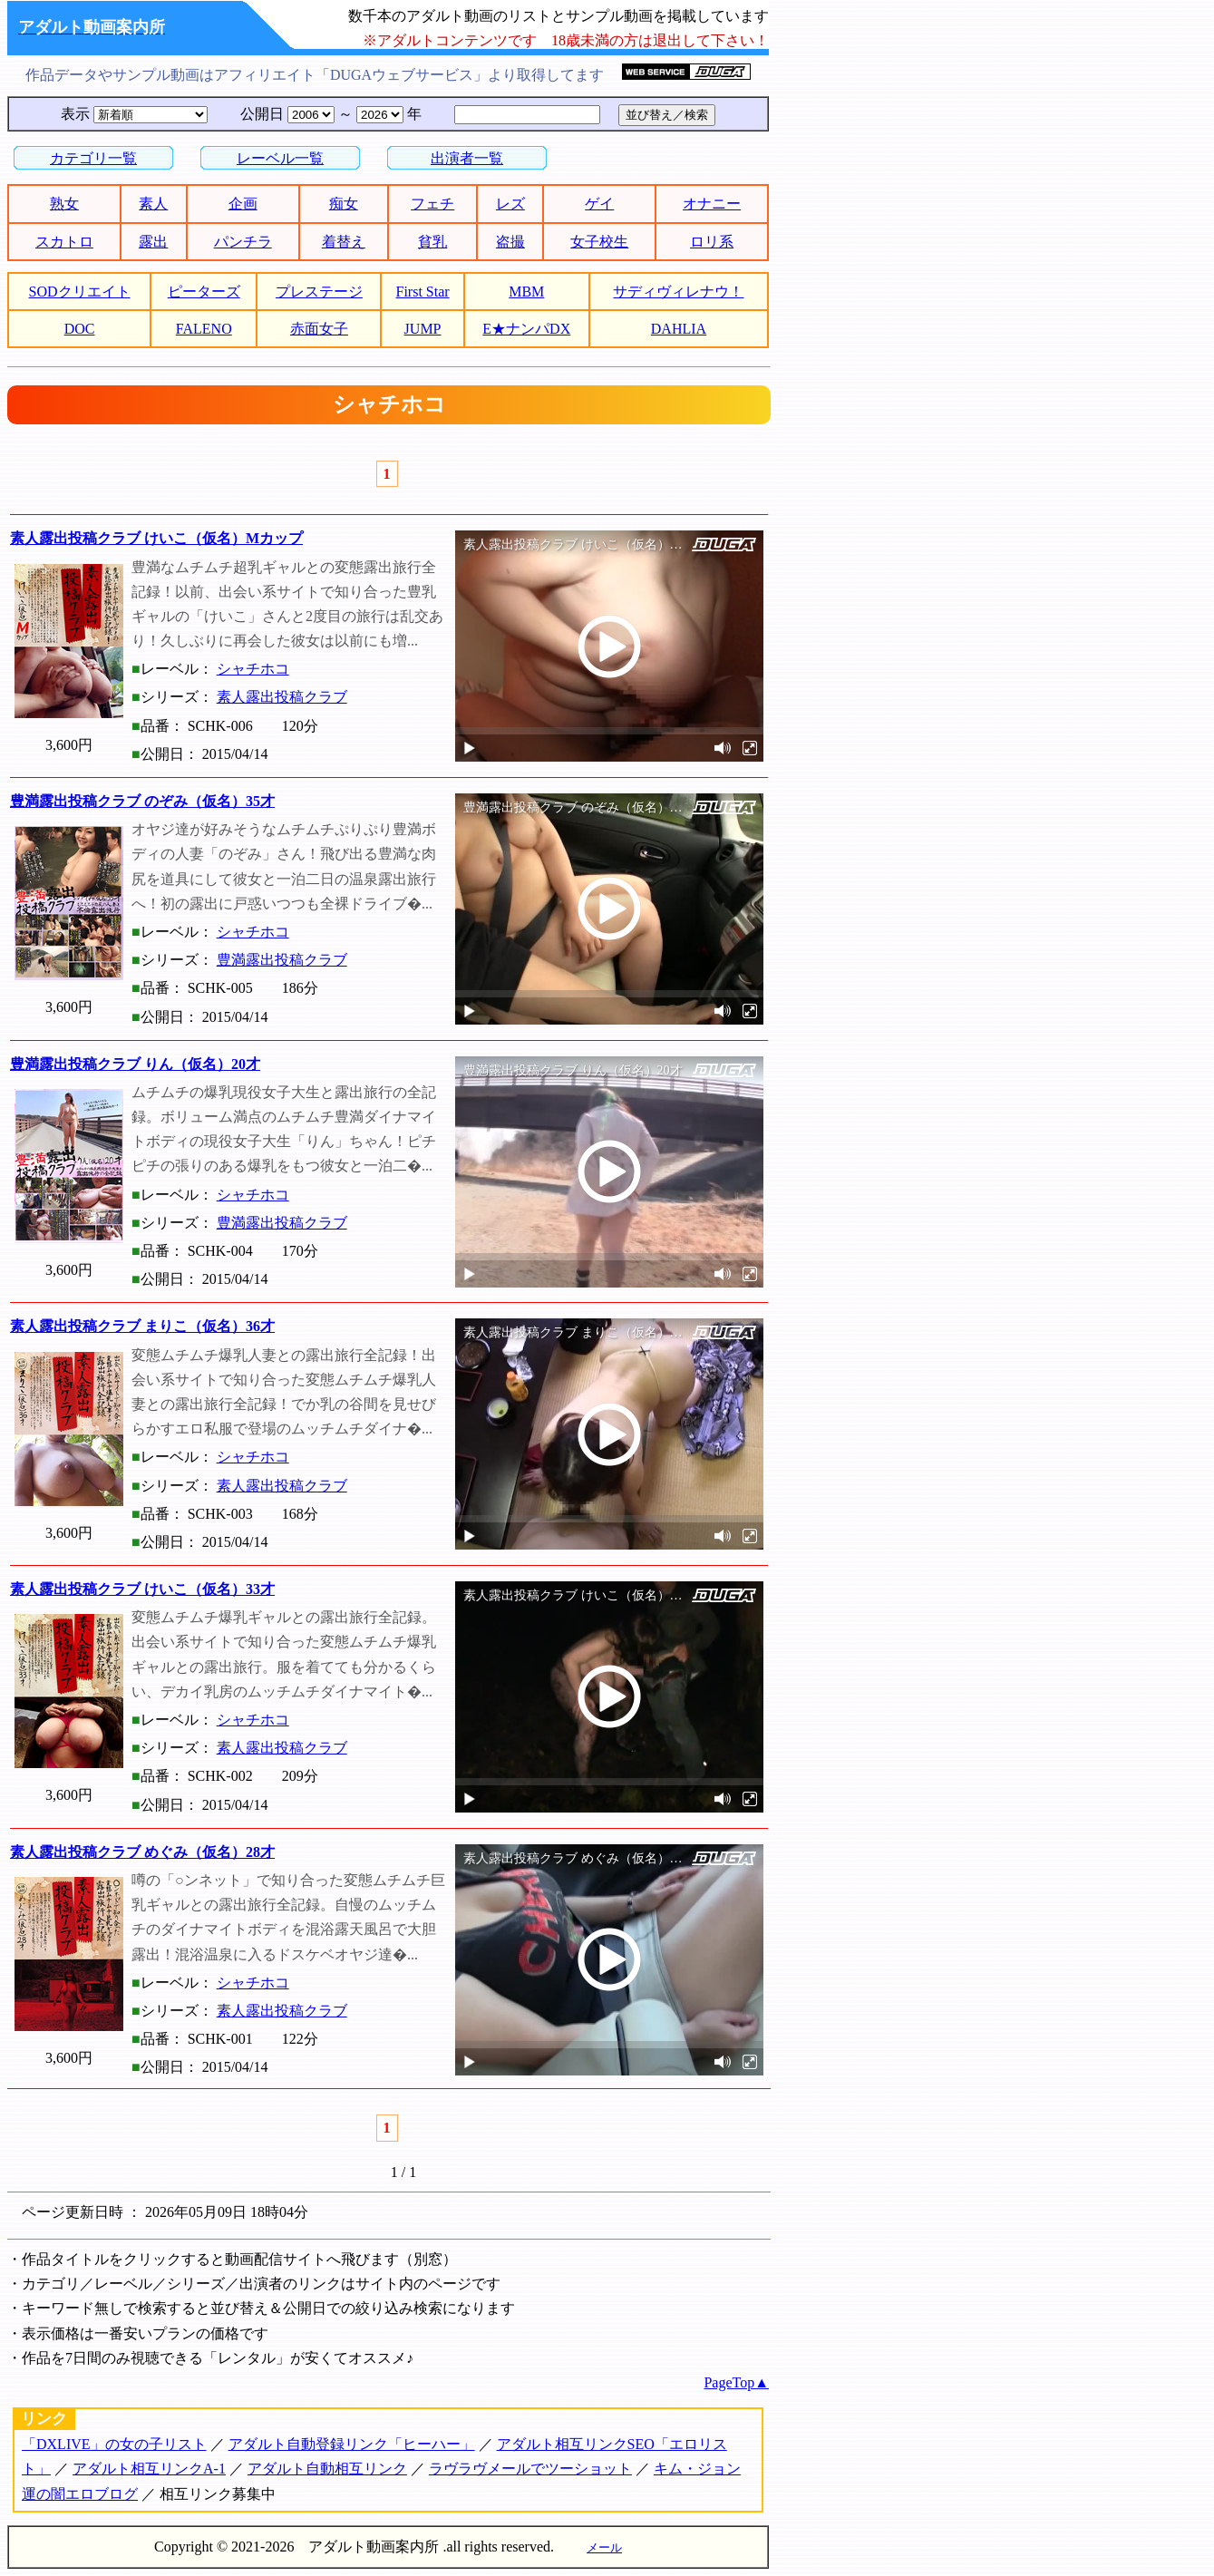 This screenshot has height=2576, width=1214. What do you see at coordinates (142, 1852) in the screenshot?
I see `素人露出投稿クラブ めぐみ（仮名）28才` at bounding box center [142, 1852].